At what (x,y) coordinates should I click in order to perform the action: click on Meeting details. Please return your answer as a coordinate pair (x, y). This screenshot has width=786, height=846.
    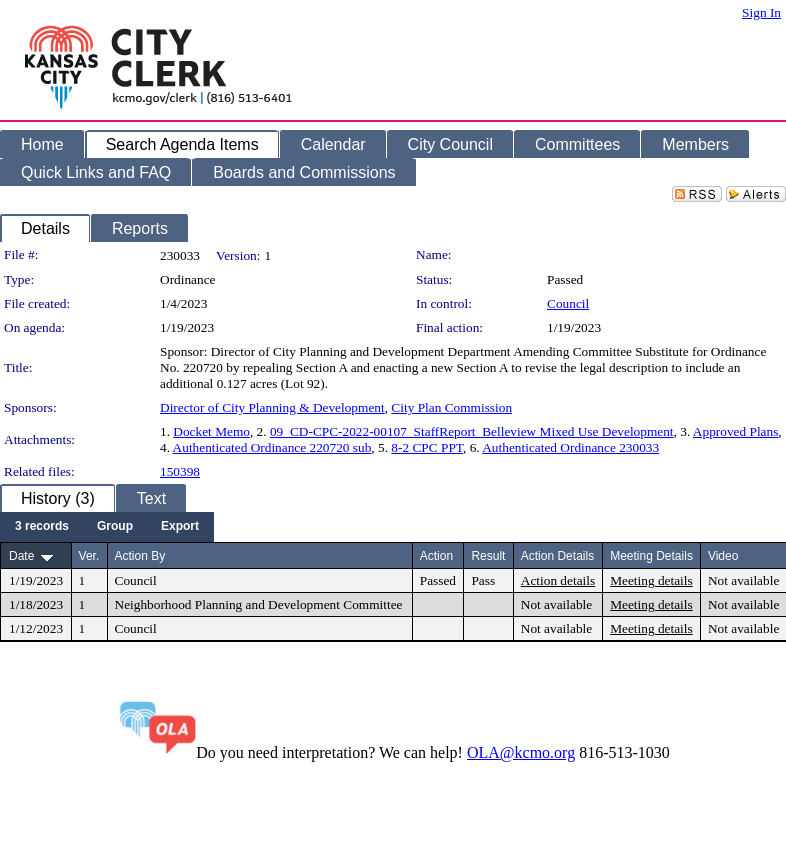
    Looking at the image, I should click on (651, 580).